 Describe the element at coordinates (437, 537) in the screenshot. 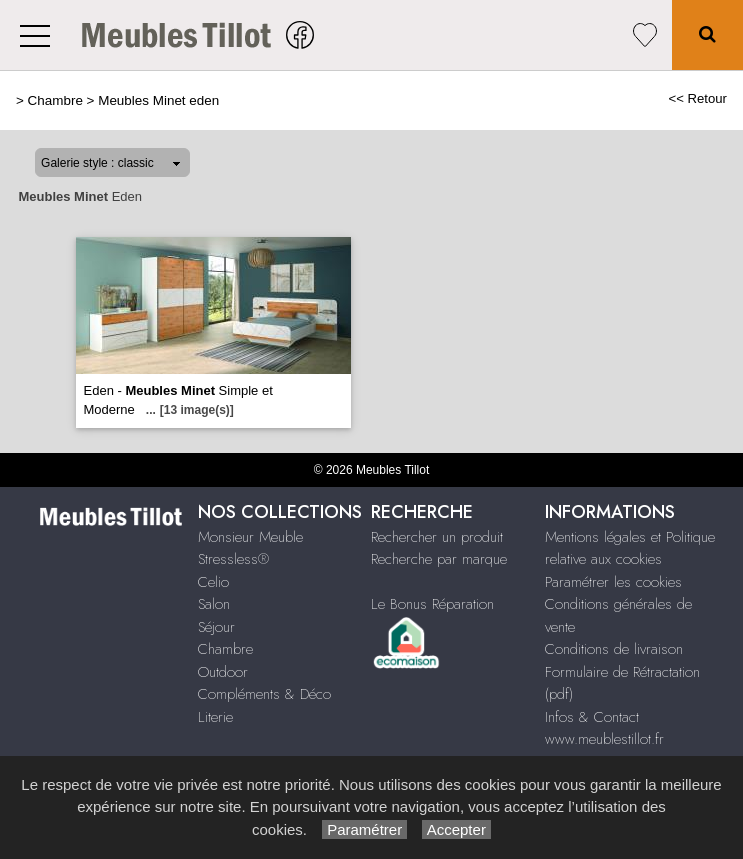

I see `Rechercher un produit` at that location.